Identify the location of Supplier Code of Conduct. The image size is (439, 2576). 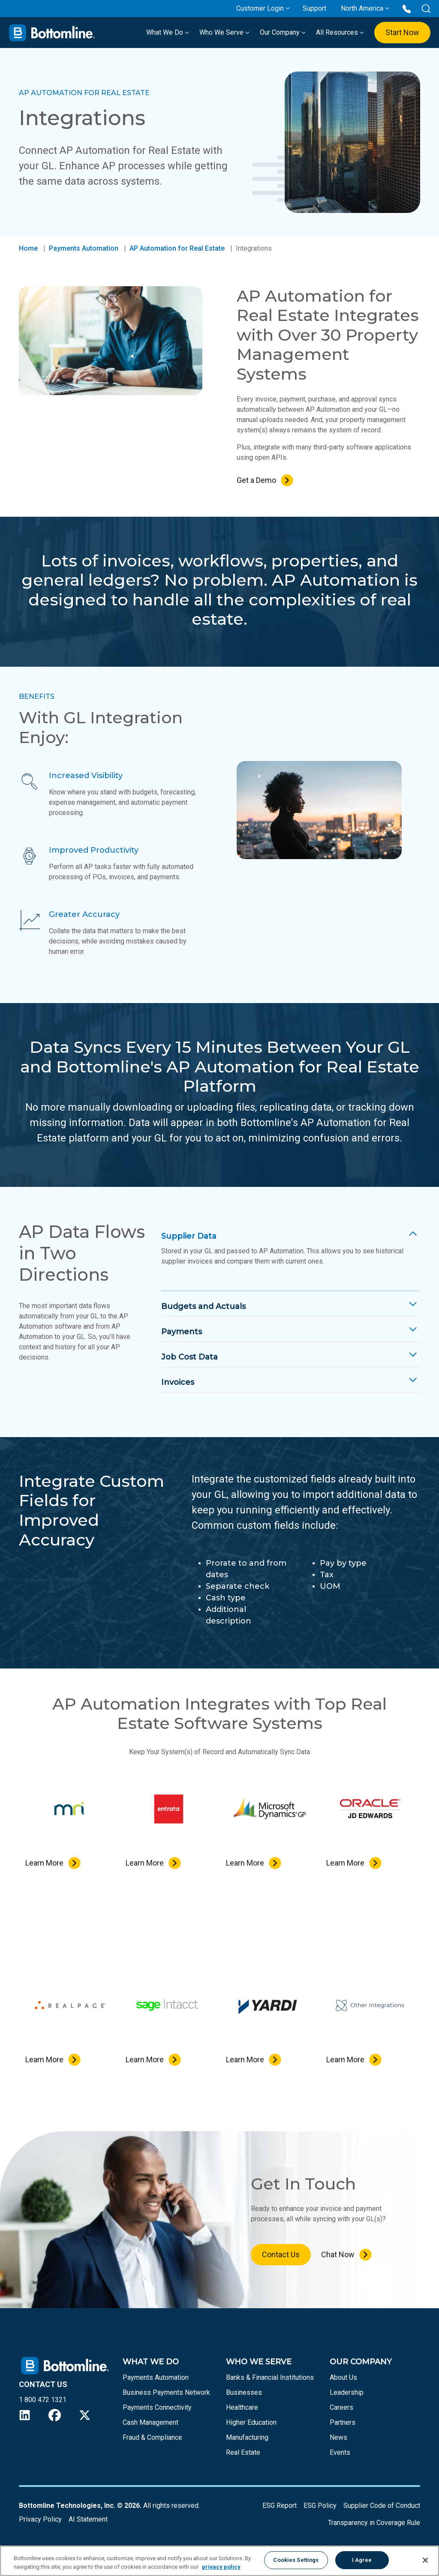
(381, 2505).